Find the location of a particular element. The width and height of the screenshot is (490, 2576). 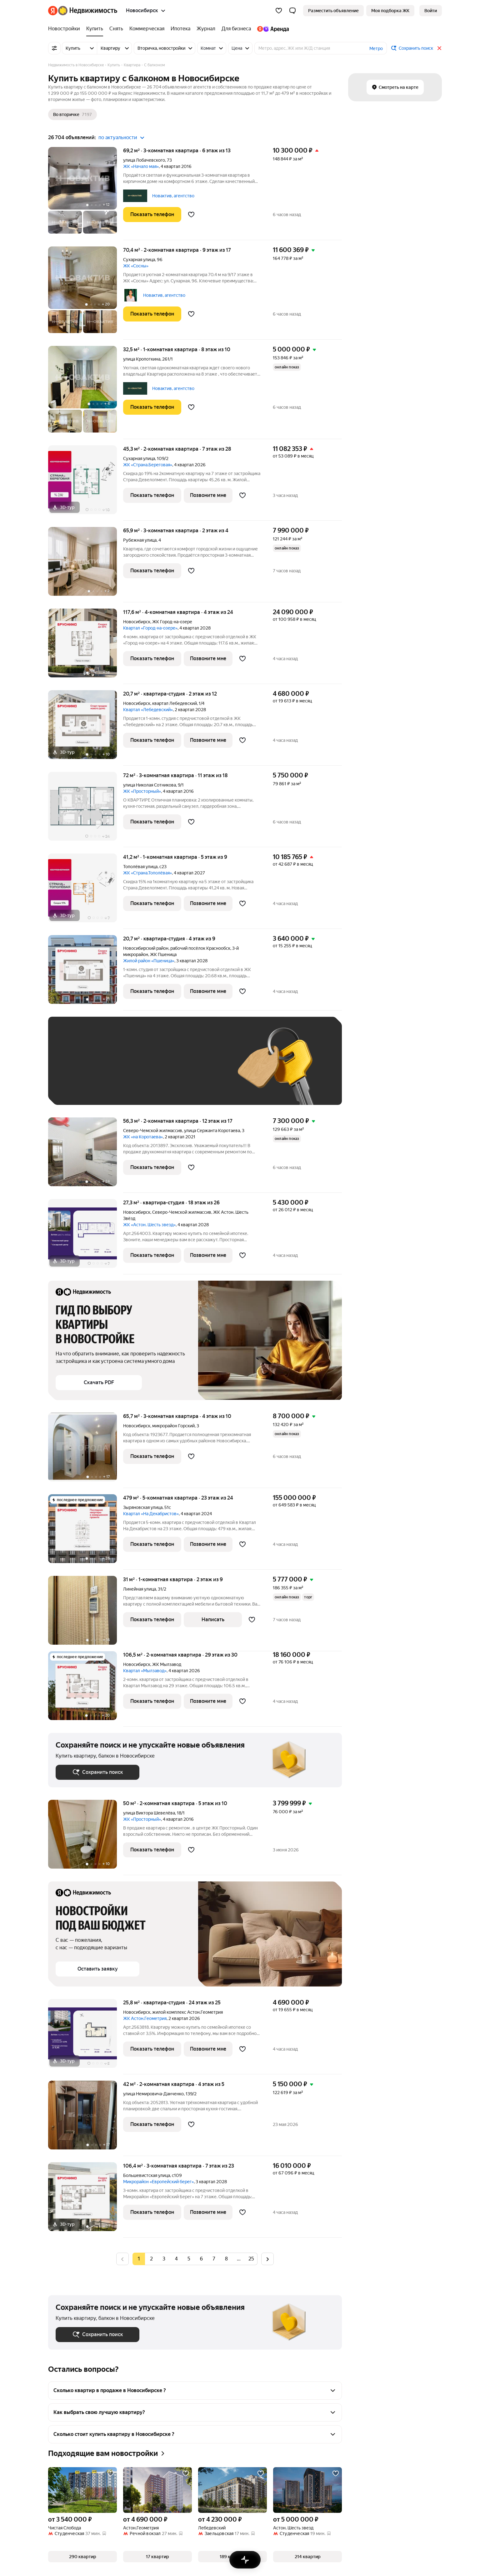

[Следующая страница] is located at coordinates (267, 2259).